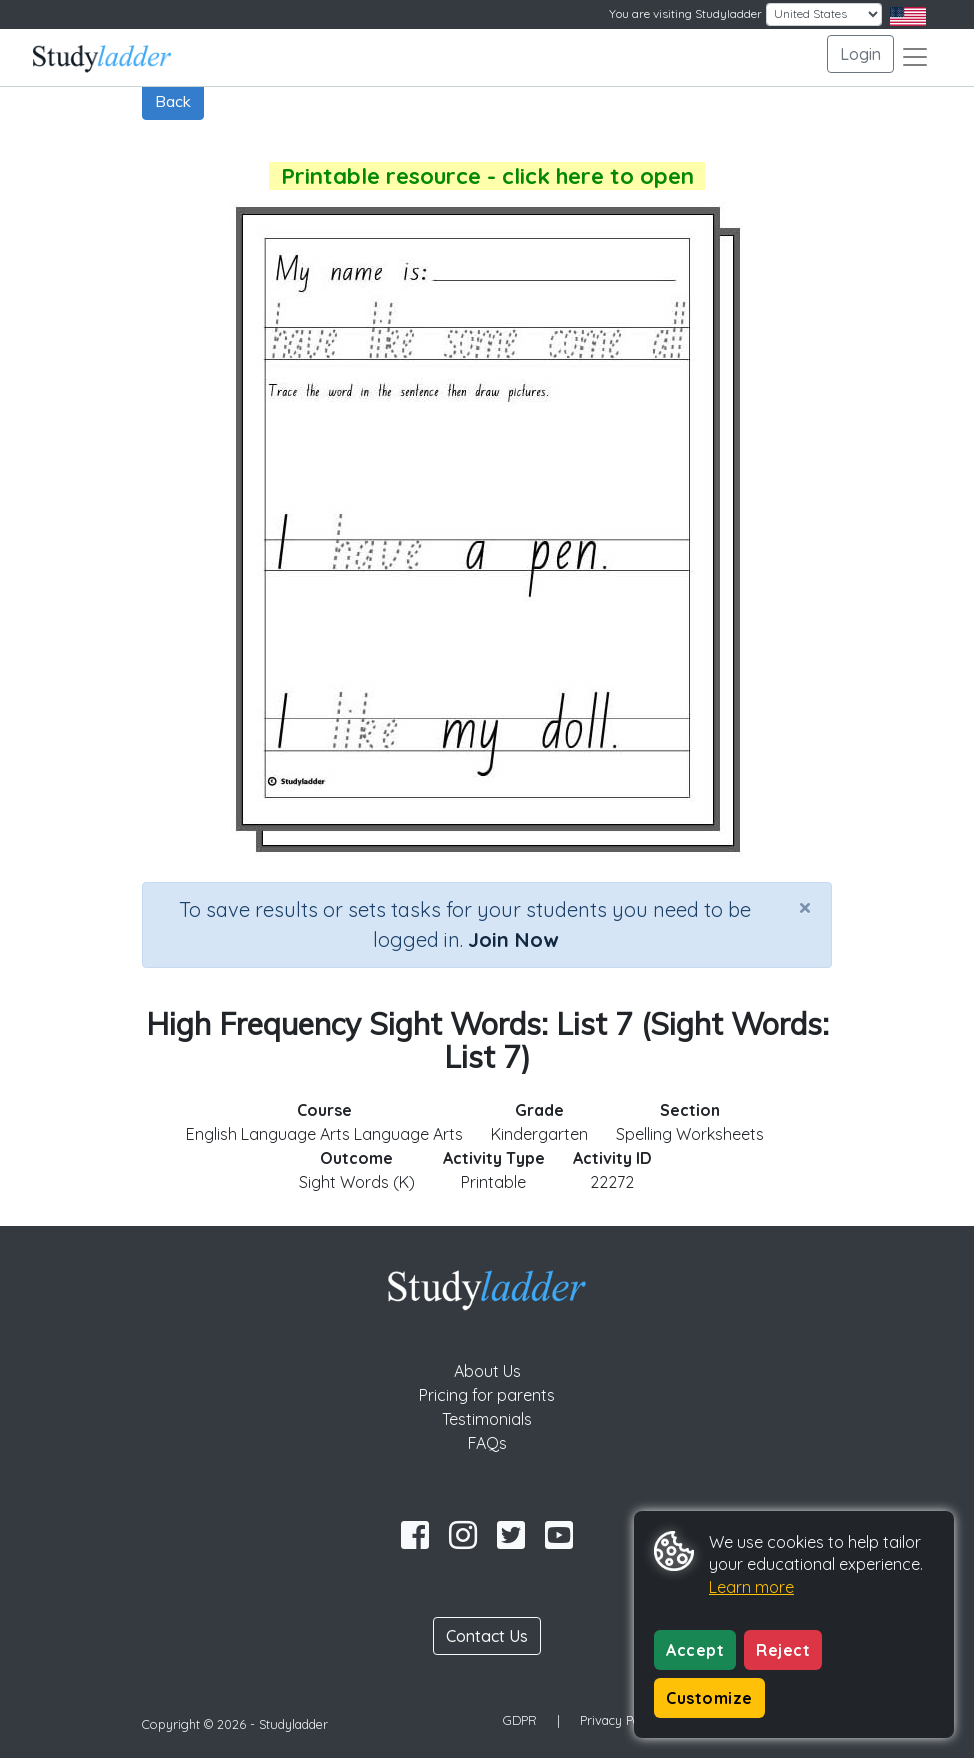 The width and height of the screenshot is (974, 1758). Describe the element at coordinates (783, 1650) in the screenshot. I see `Reject` at that location.